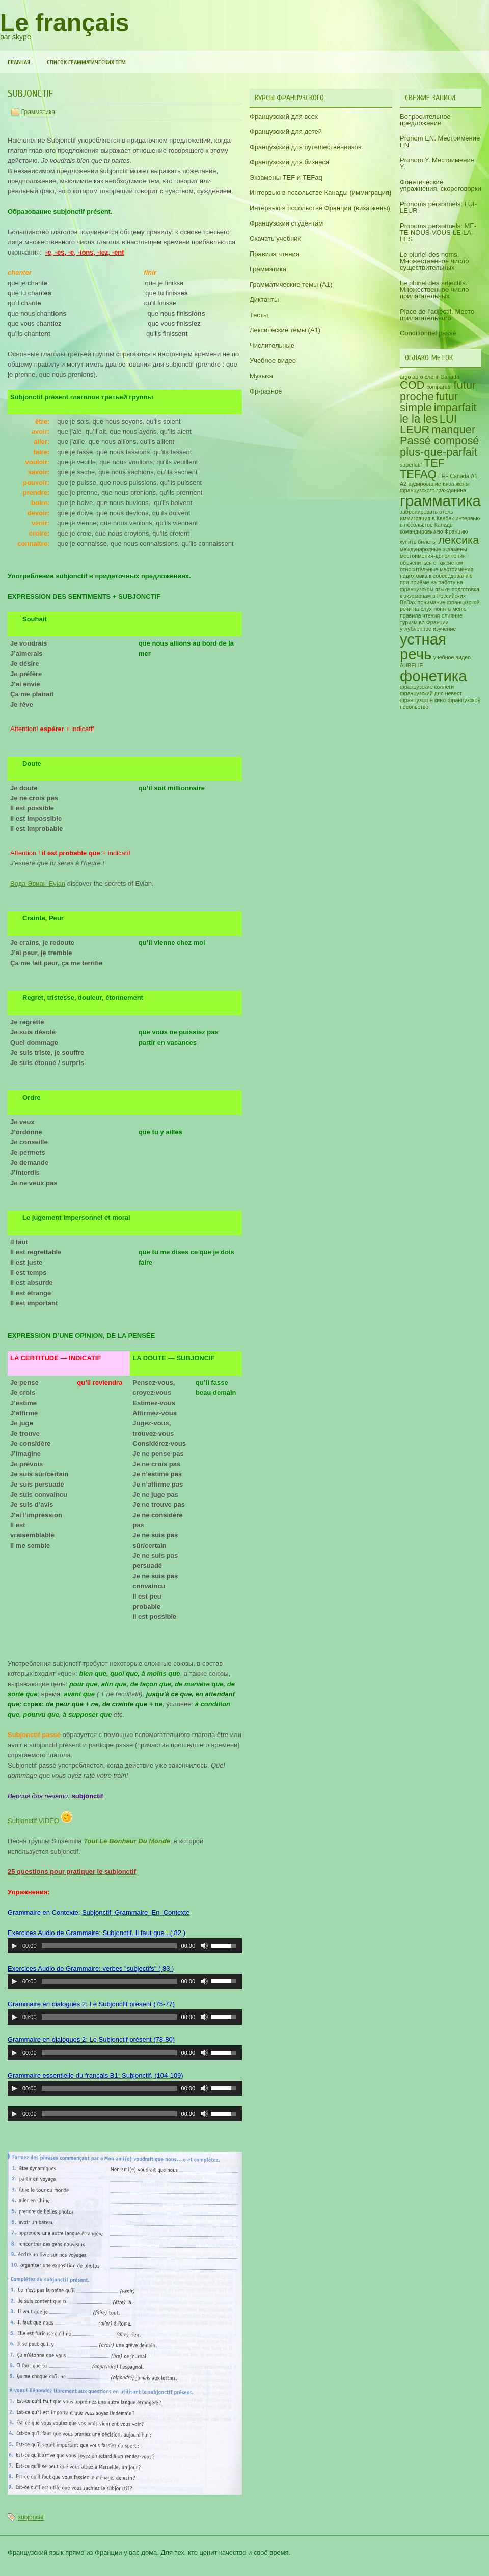 The image size is (489, 2576). I want to click on лексика, so click(458, 540).